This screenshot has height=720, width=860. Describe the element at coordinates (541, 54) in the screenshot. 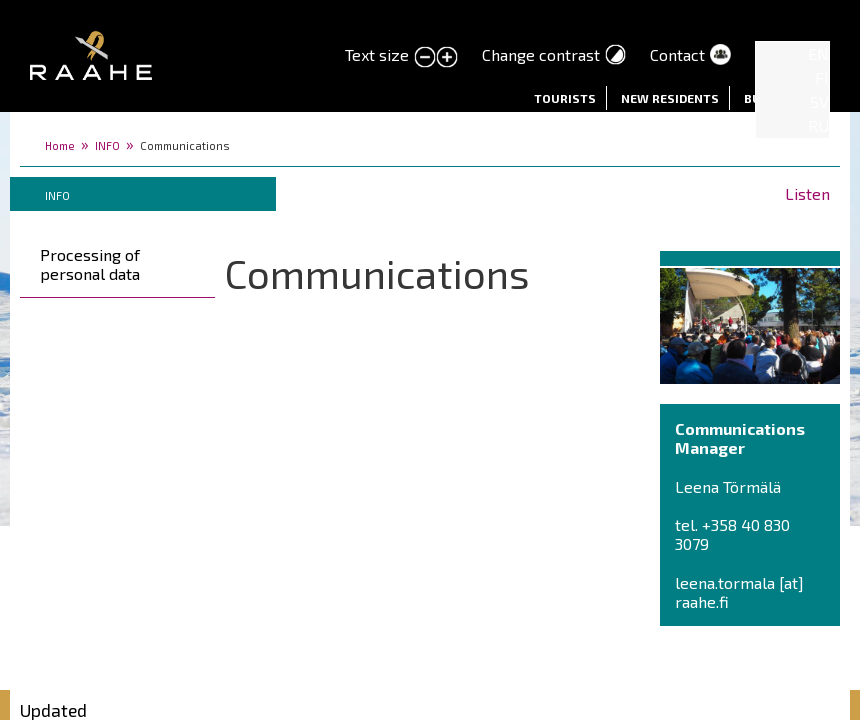

I see `Change contrast` at that location.